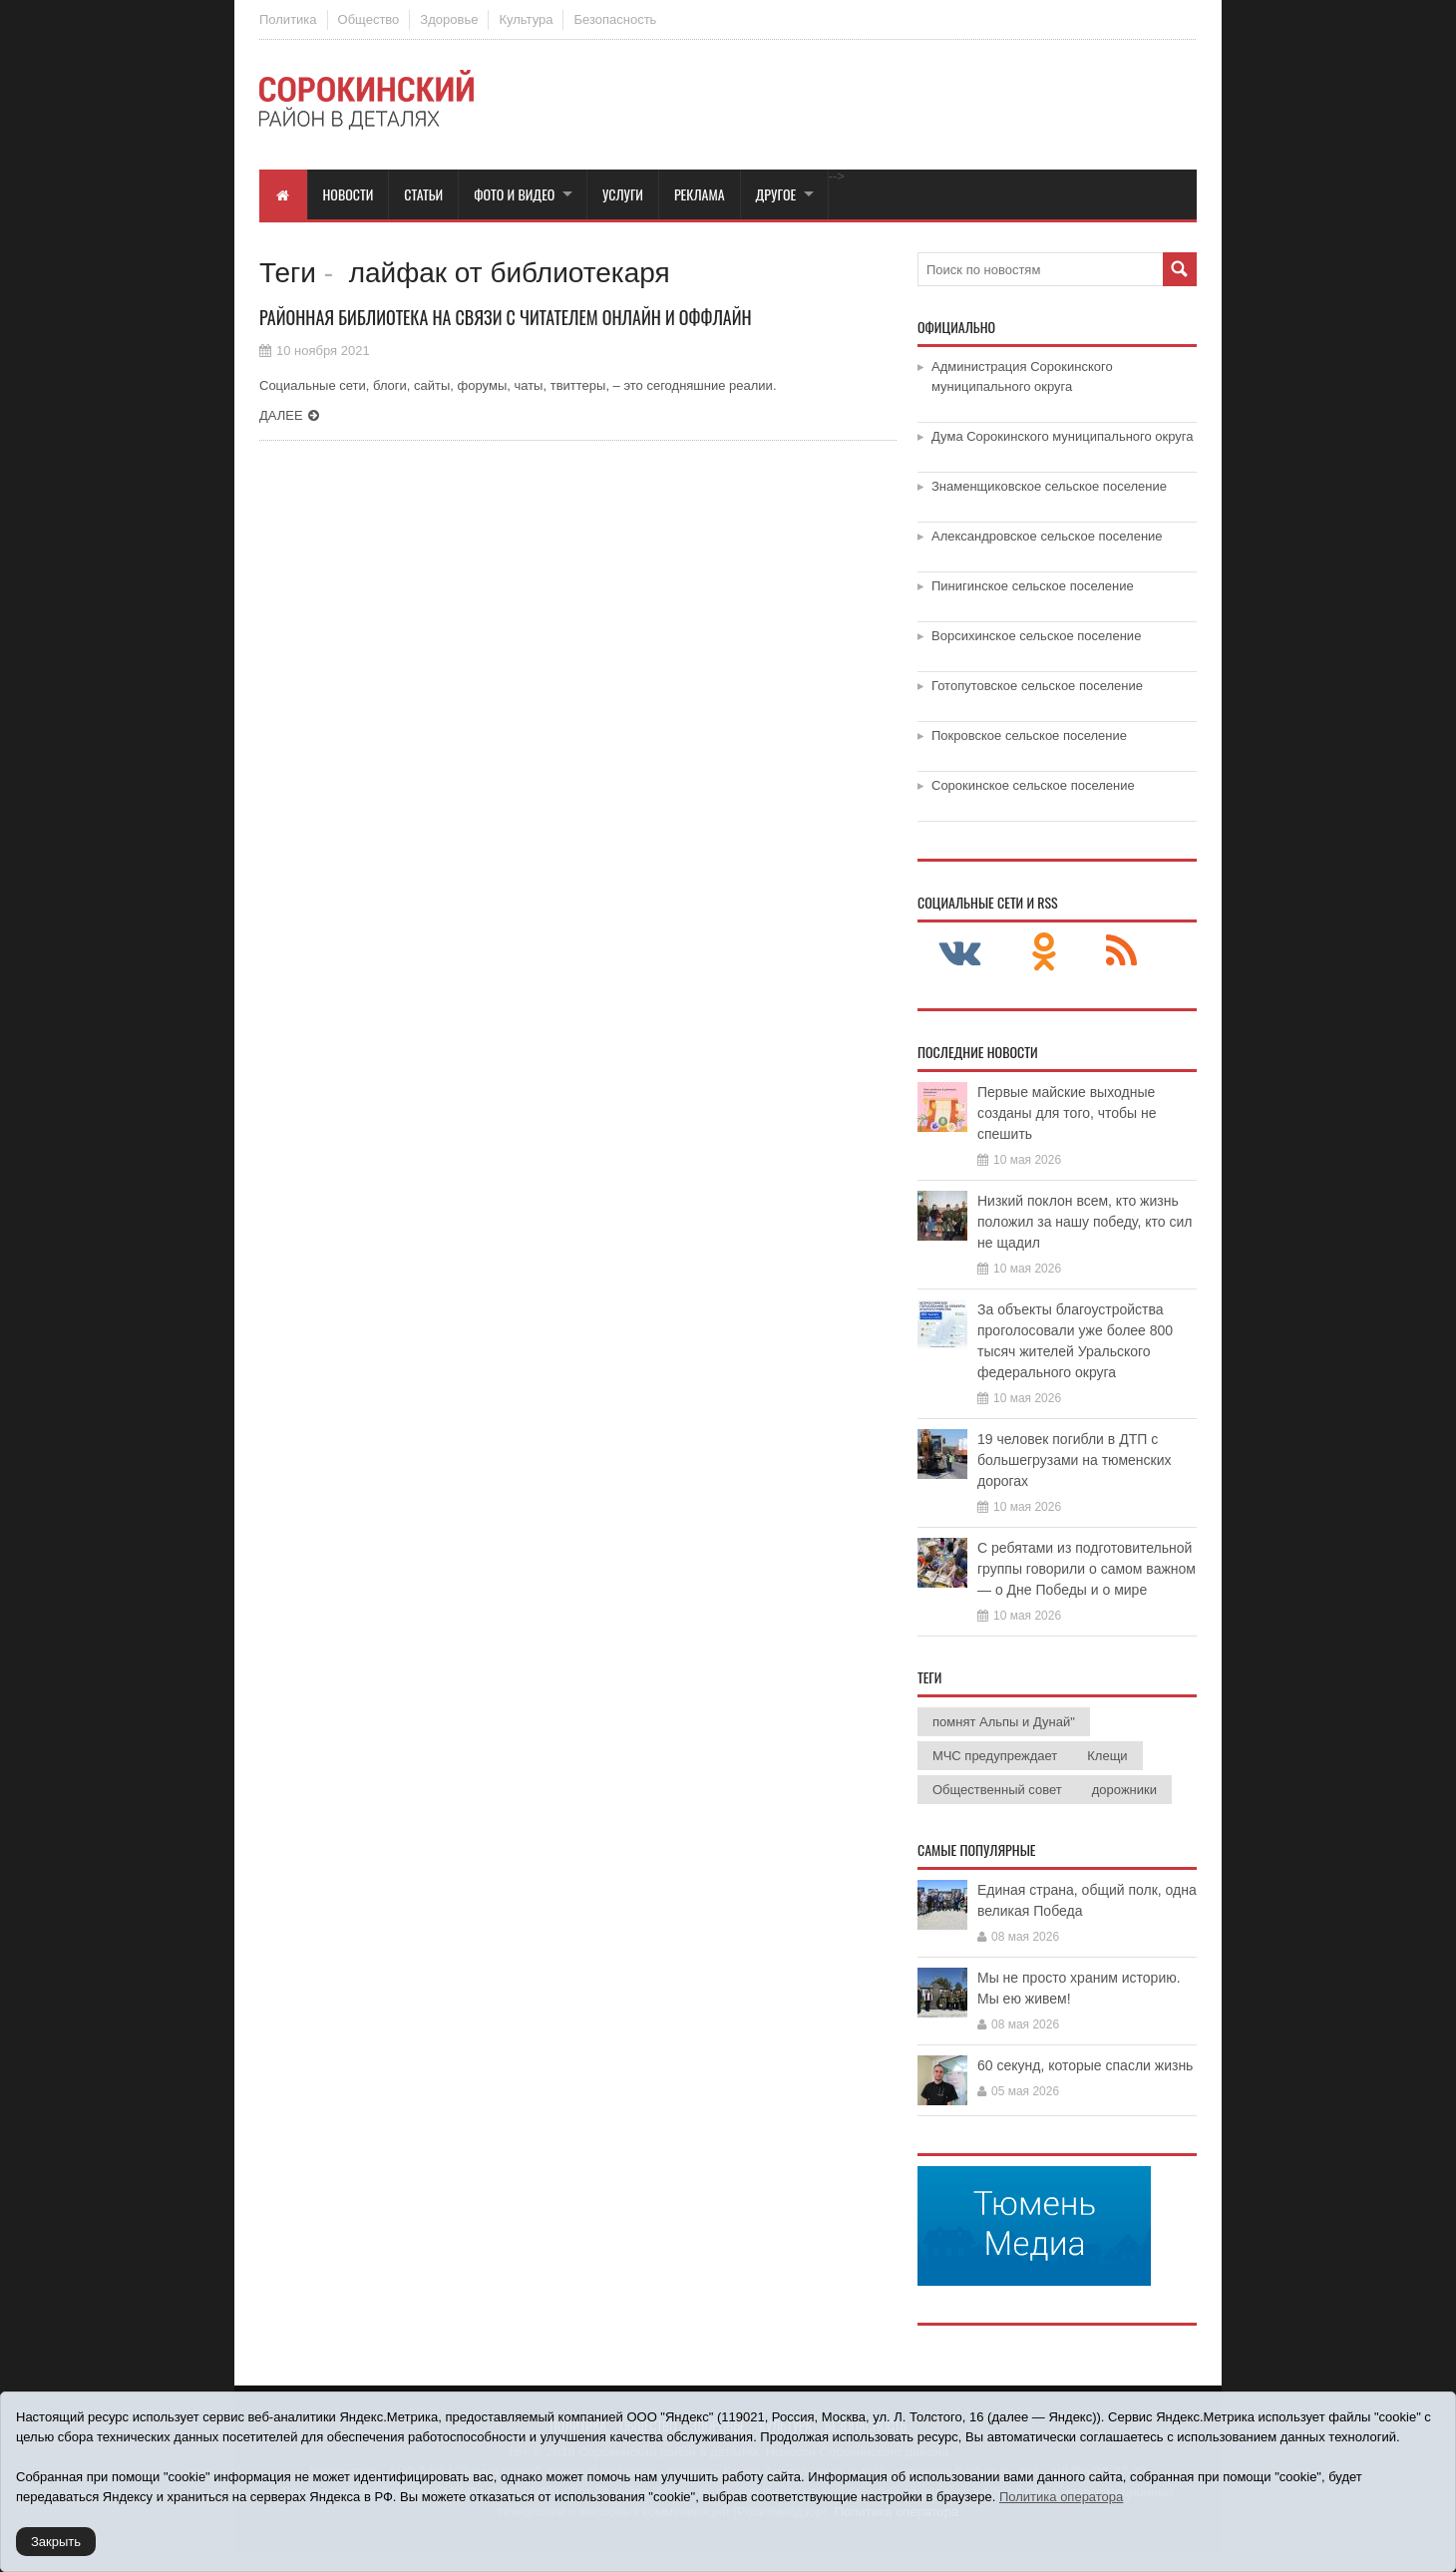 The image size is (1456, 2572). Describe the element at coordinates (622, 194) in the screenshot. I see `Услуги` at that location.